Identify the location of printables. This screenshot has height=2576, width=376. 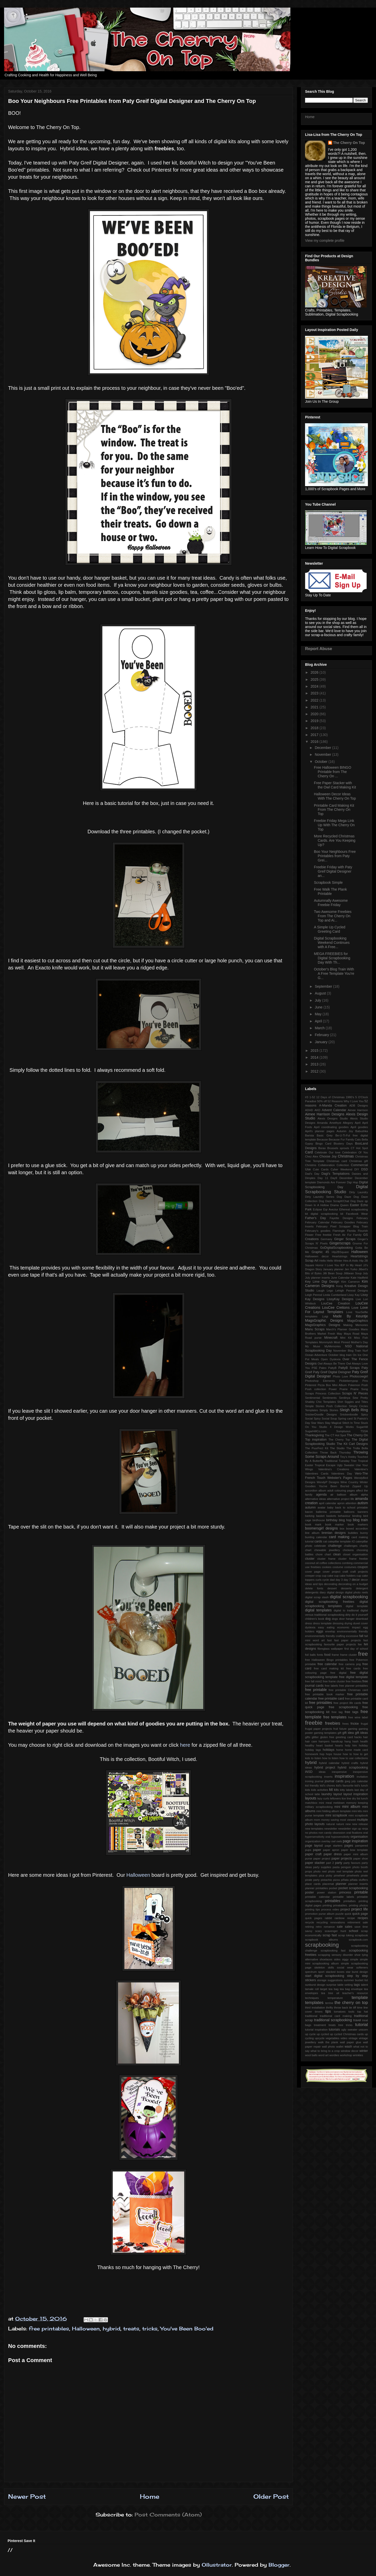
(332, 1901).